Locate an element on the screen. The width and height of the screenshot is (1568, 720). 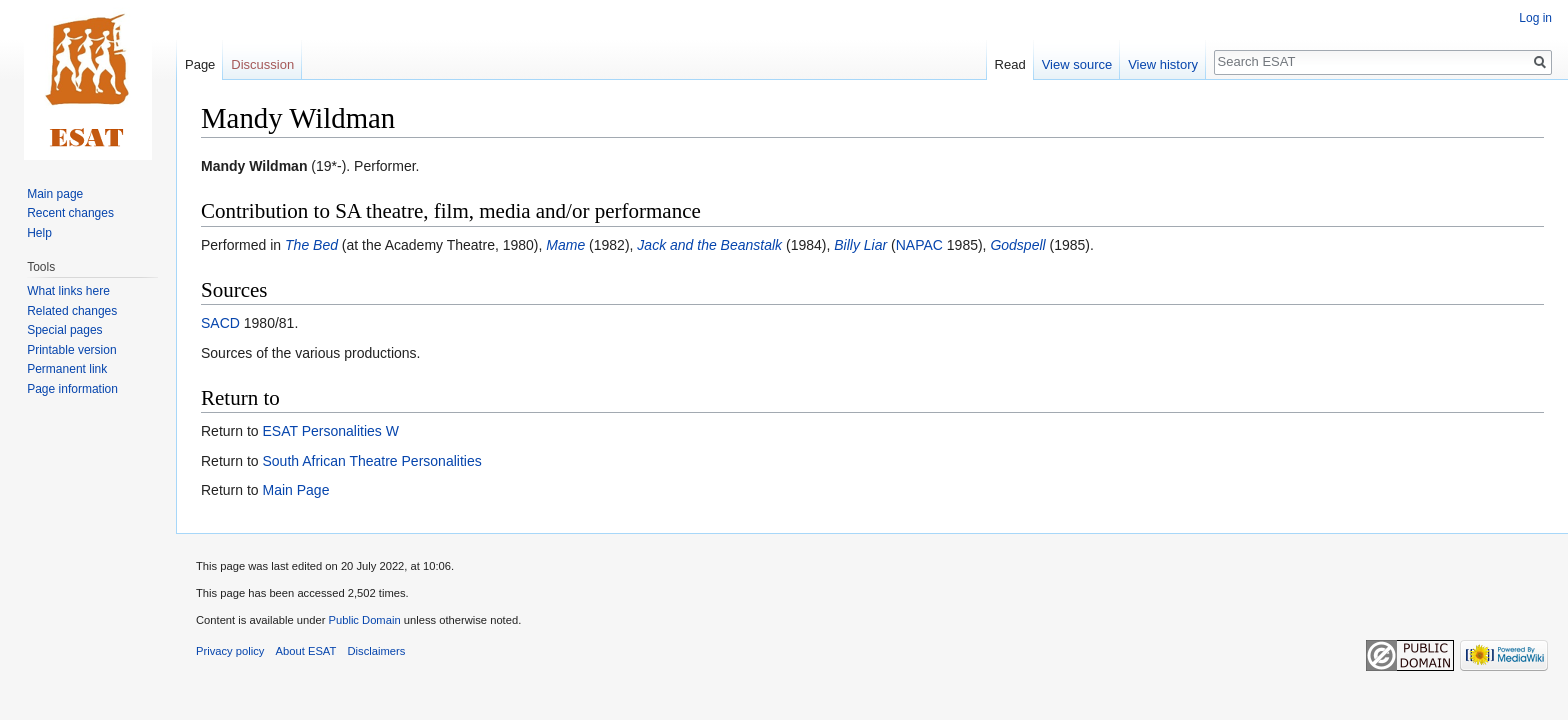
South African Theatre Personalities is located at coordinates (371, 461).